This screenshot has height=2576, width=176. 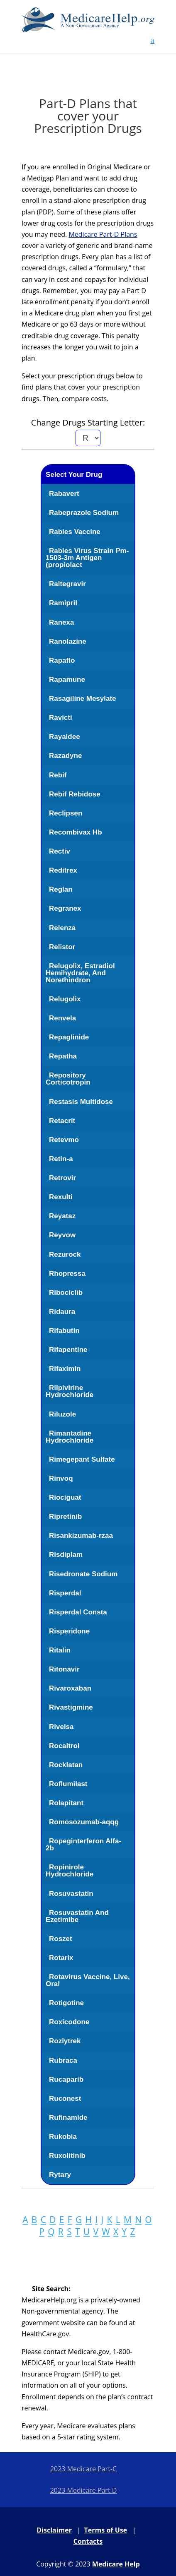 I want to click on Roflumilast, so click(x=68, y=1784).